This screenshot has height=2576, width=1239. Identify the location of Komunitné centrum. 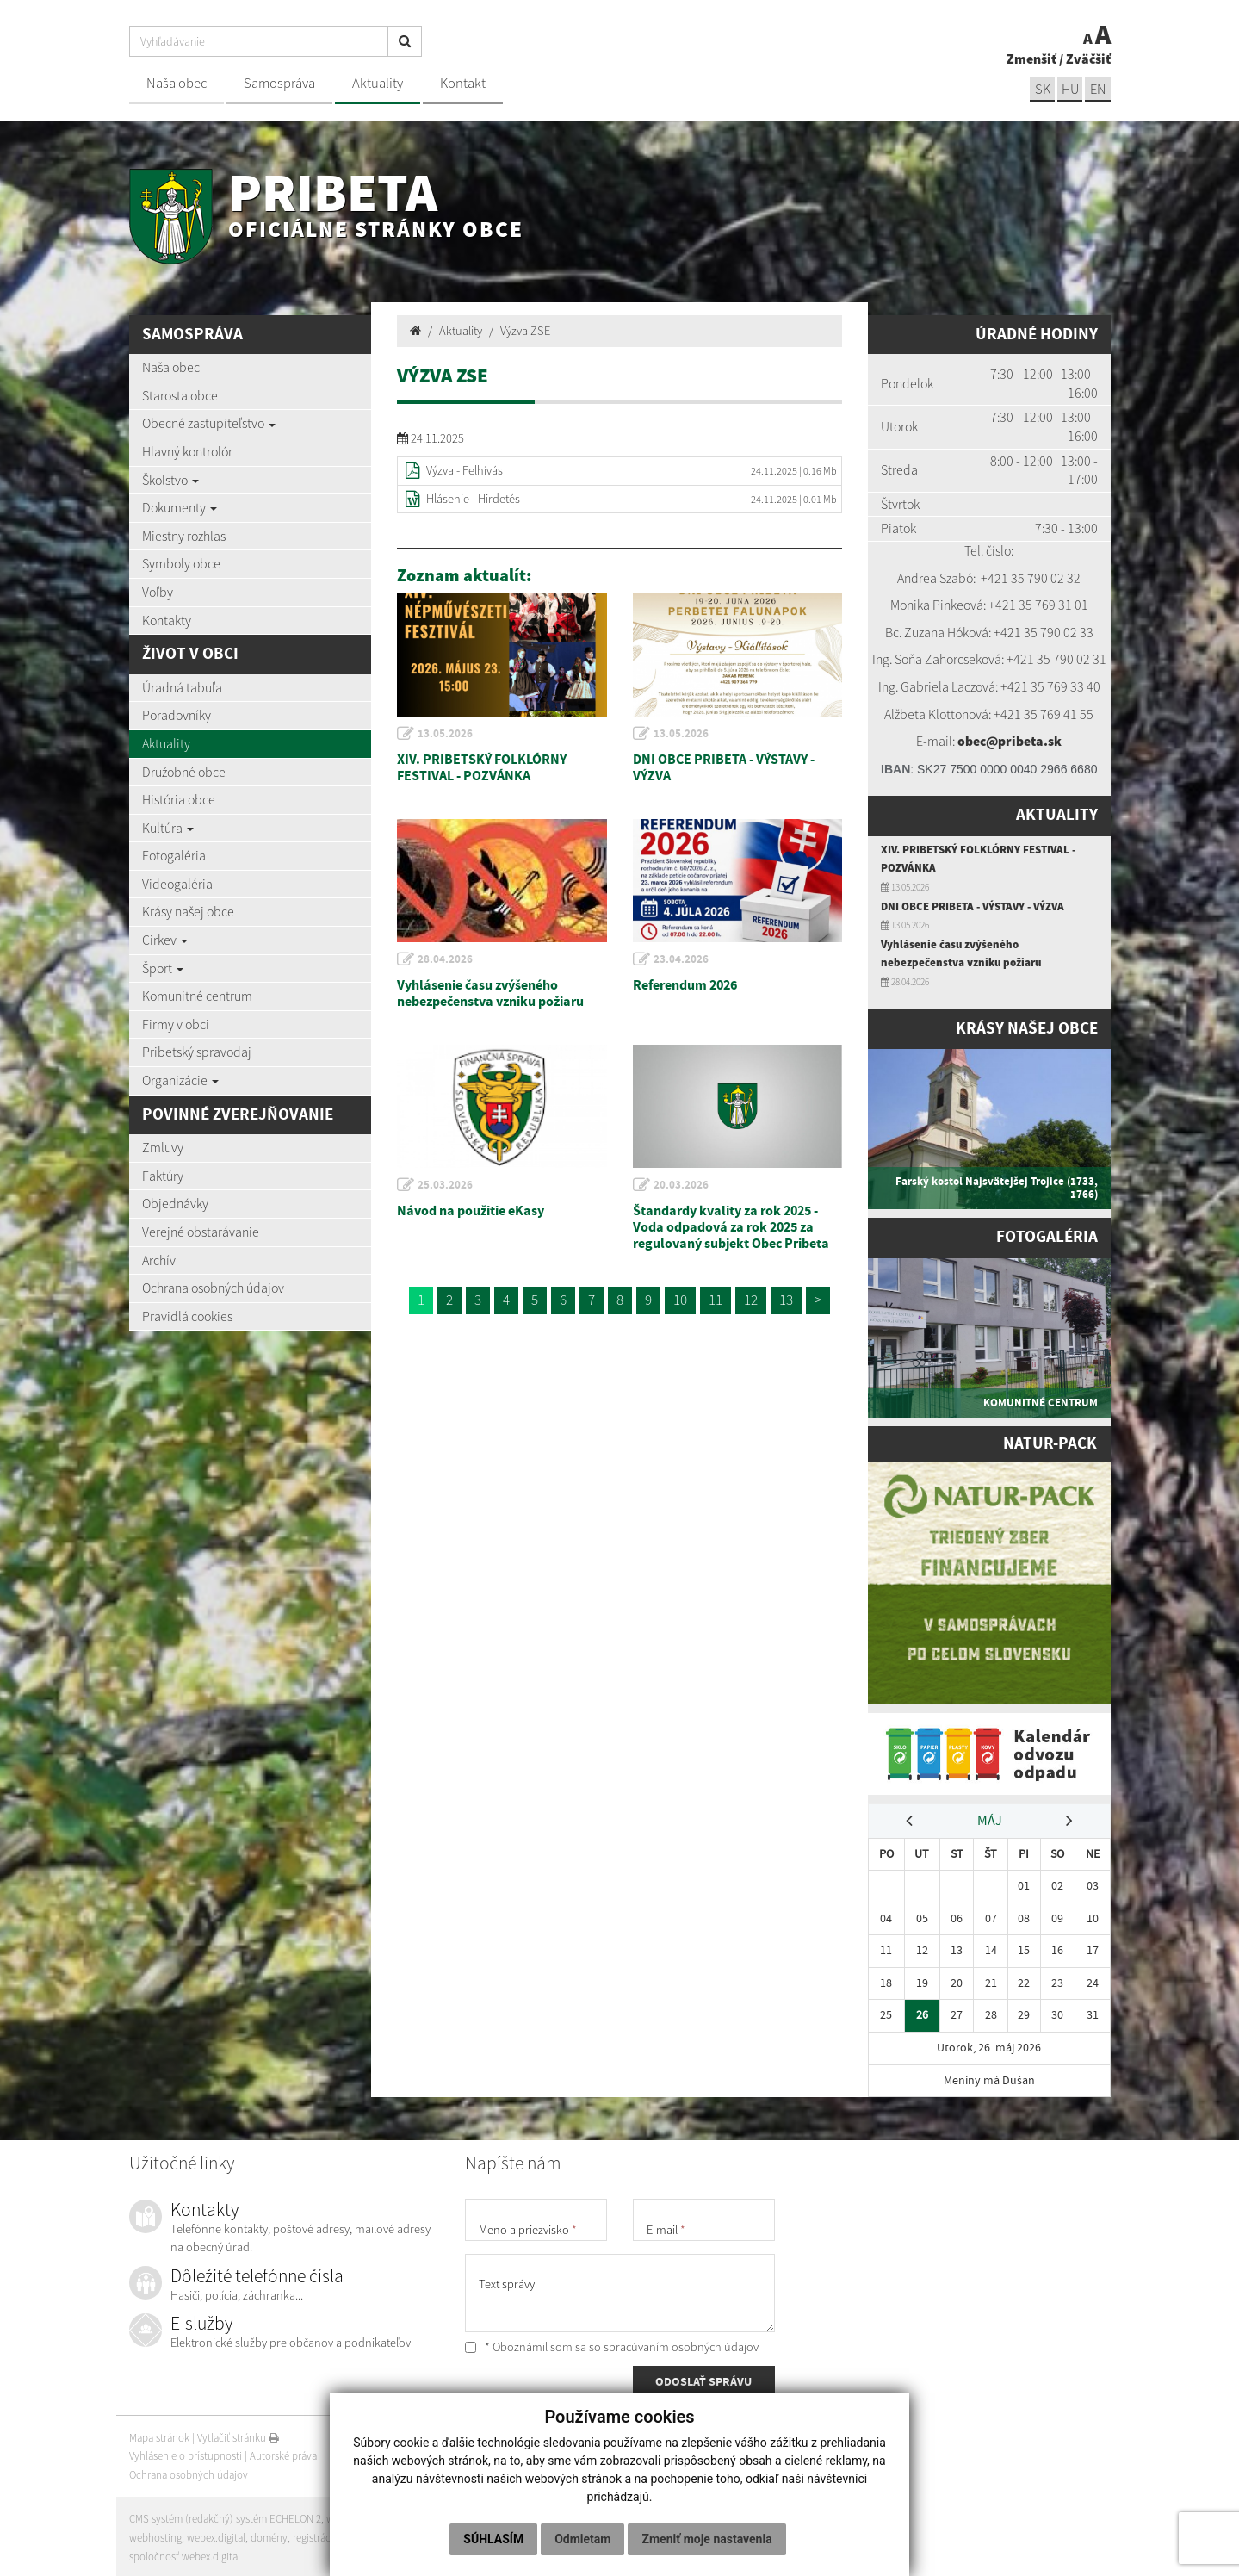
(197, 995).